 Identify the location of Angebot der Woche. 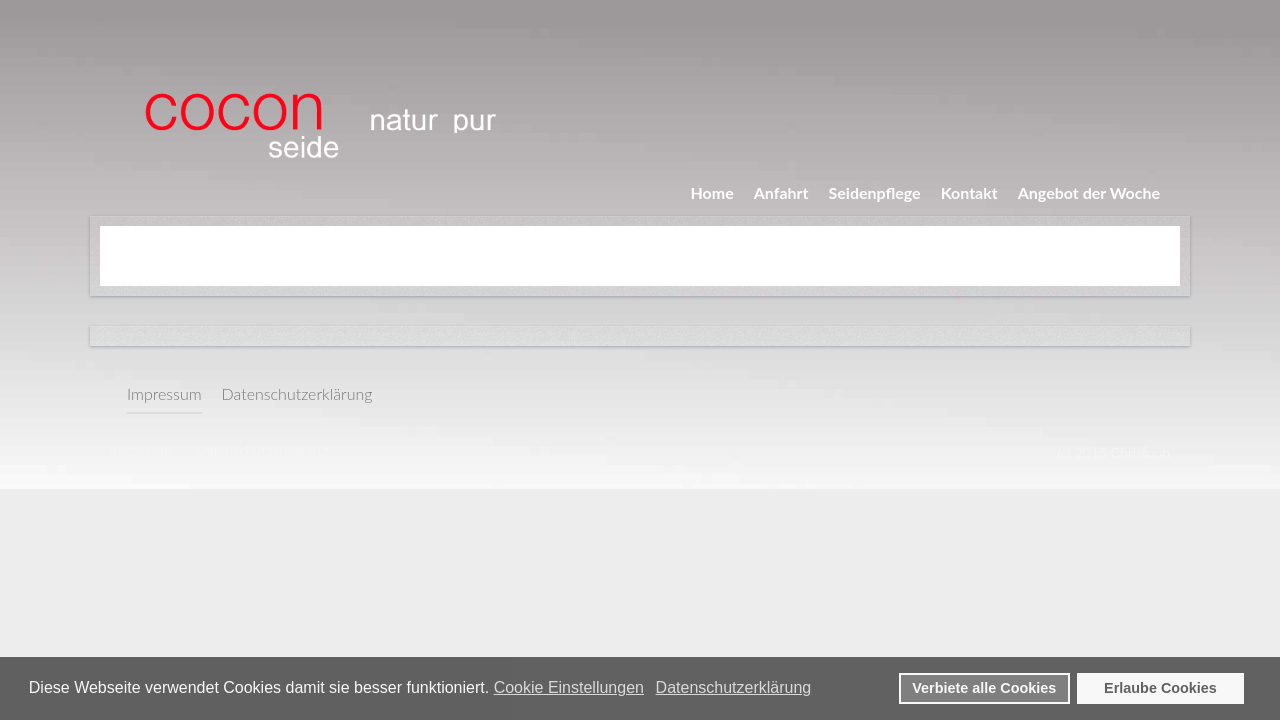
(1089, 192).